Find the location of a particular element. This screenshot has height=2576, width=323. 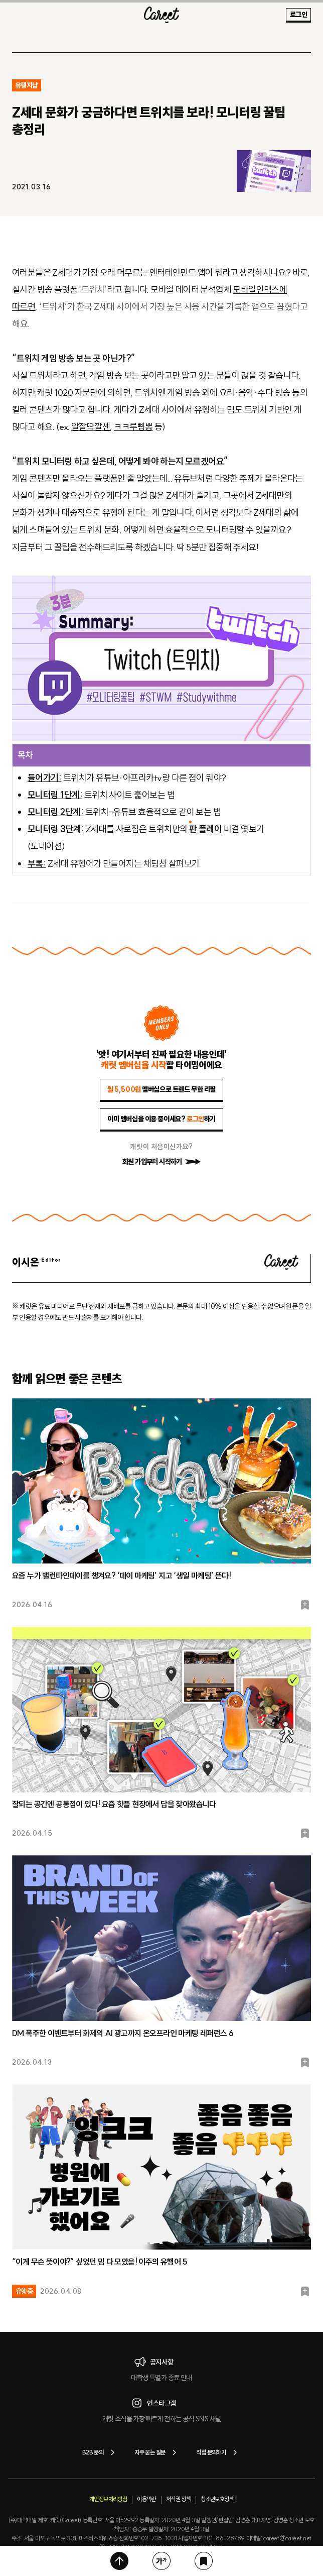

자주 묻는 질문 is located at coordinates (157, 2452).